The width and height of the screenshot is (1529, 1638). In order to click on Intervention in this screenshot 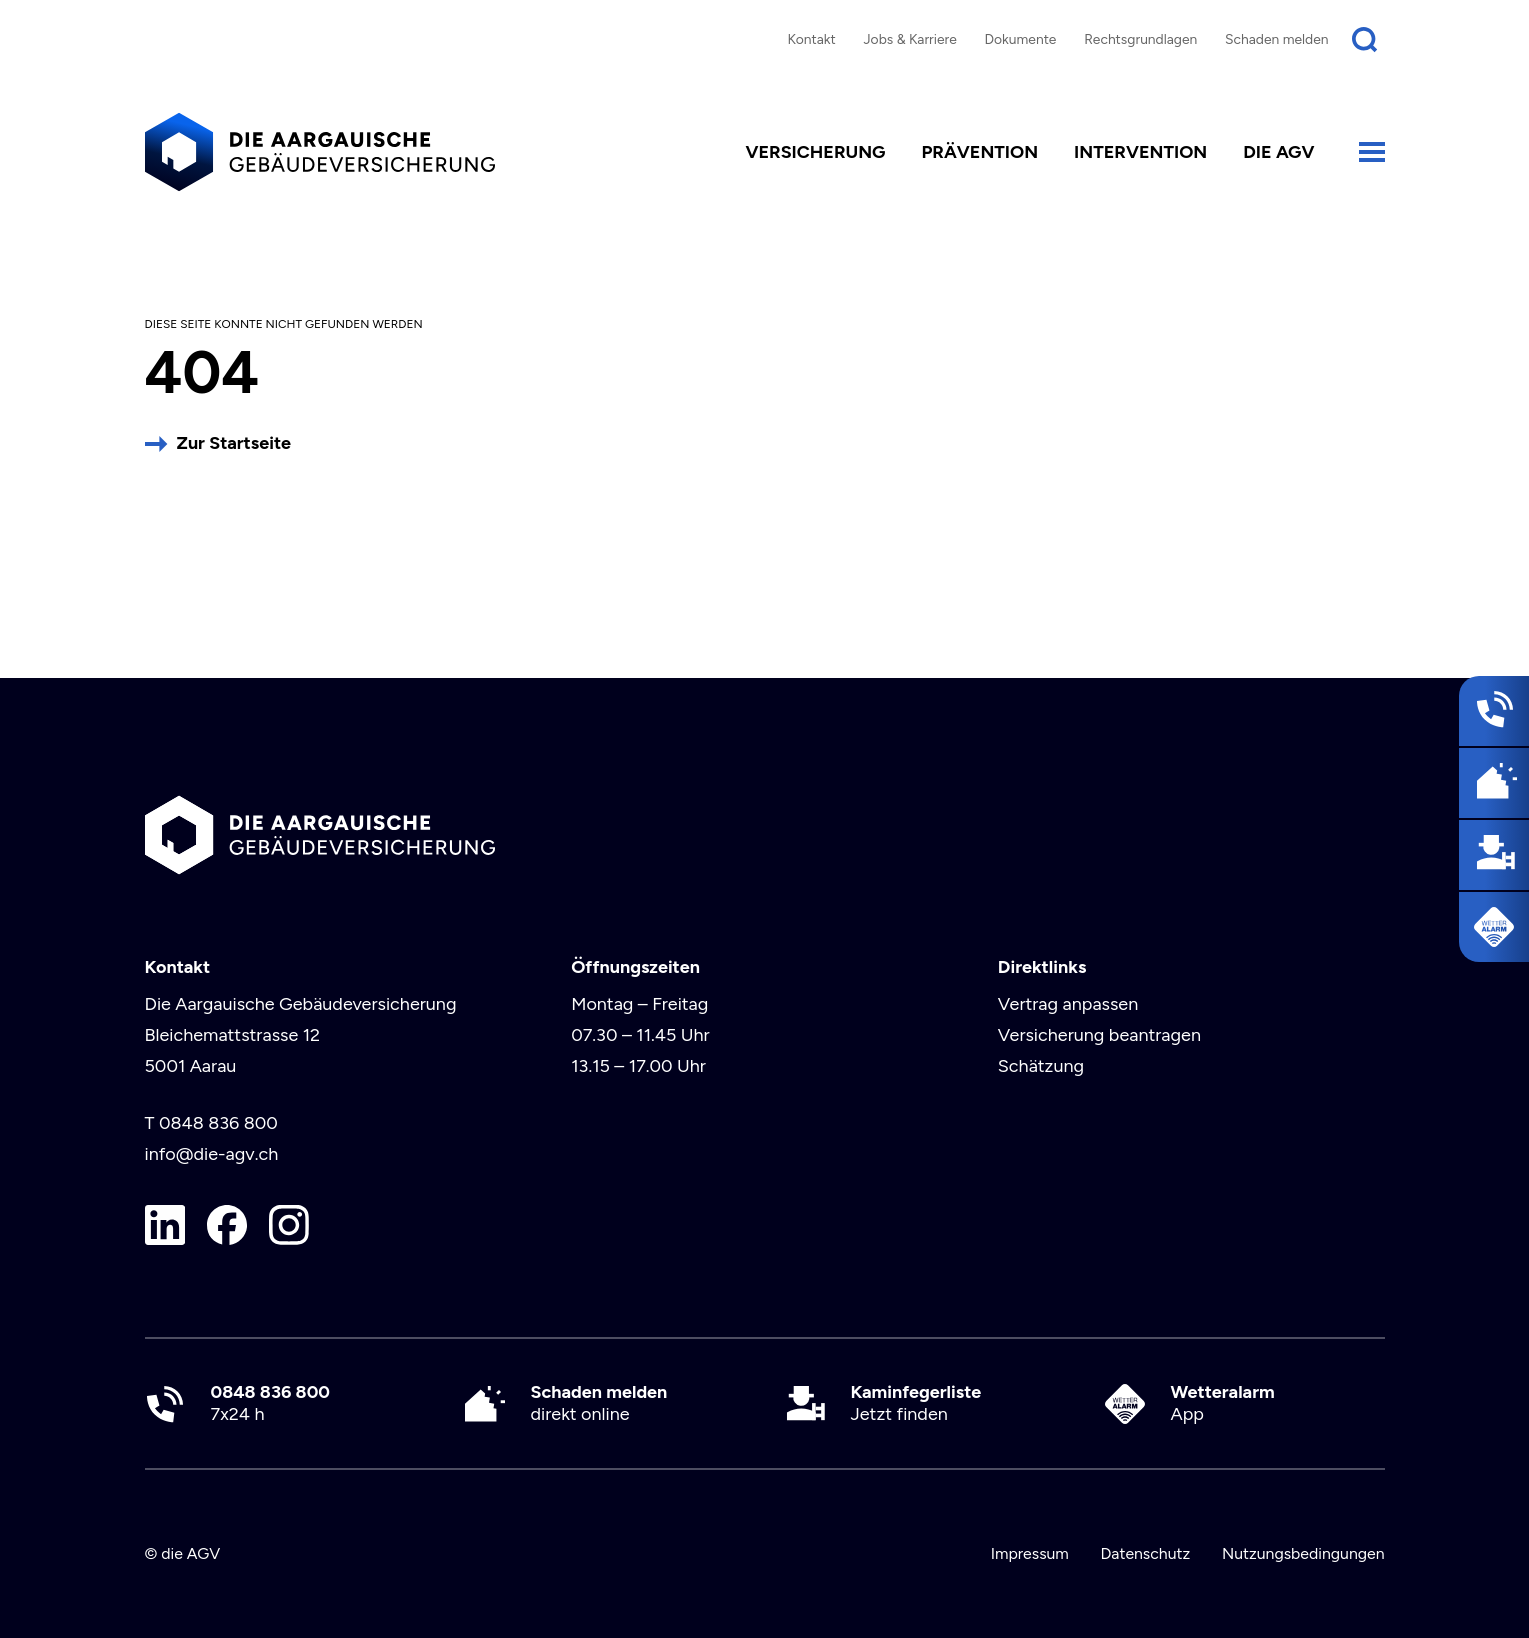, I will do `click(1140, 152)`.